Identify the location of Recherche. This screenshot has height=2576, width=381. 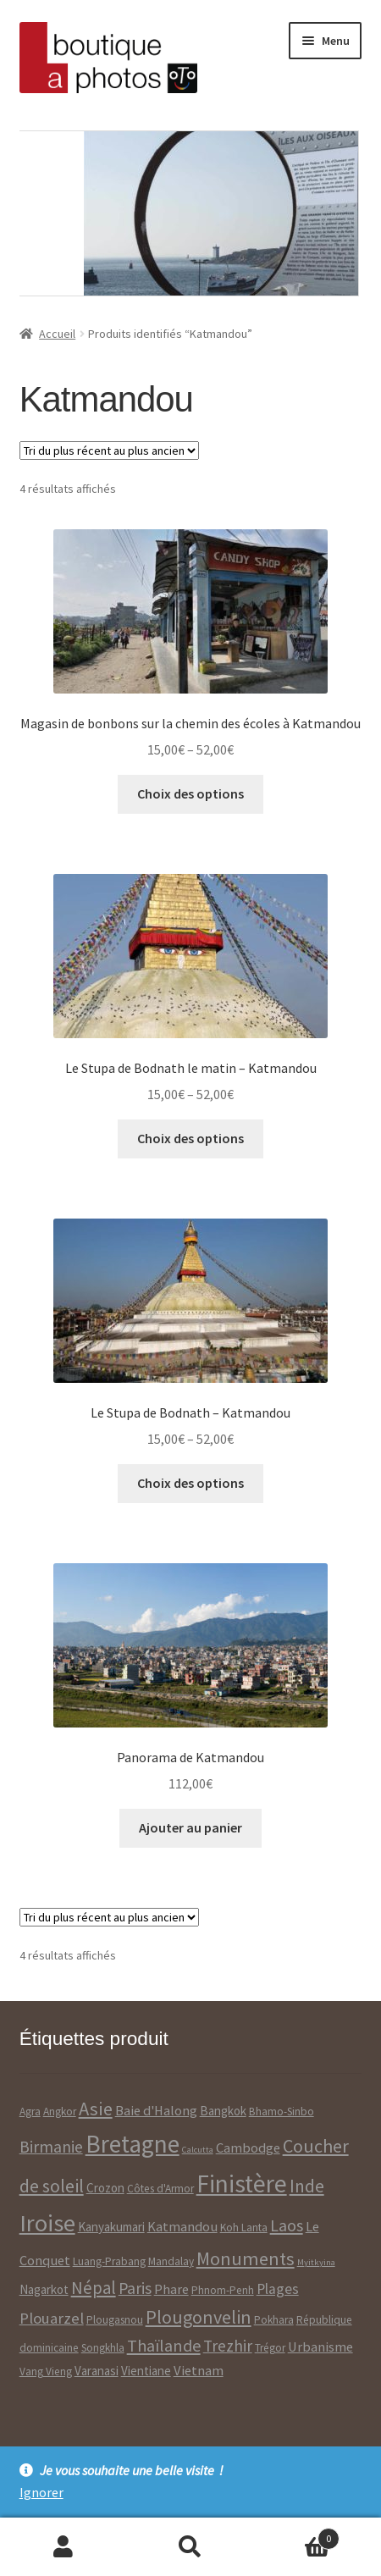
(190, 2547).